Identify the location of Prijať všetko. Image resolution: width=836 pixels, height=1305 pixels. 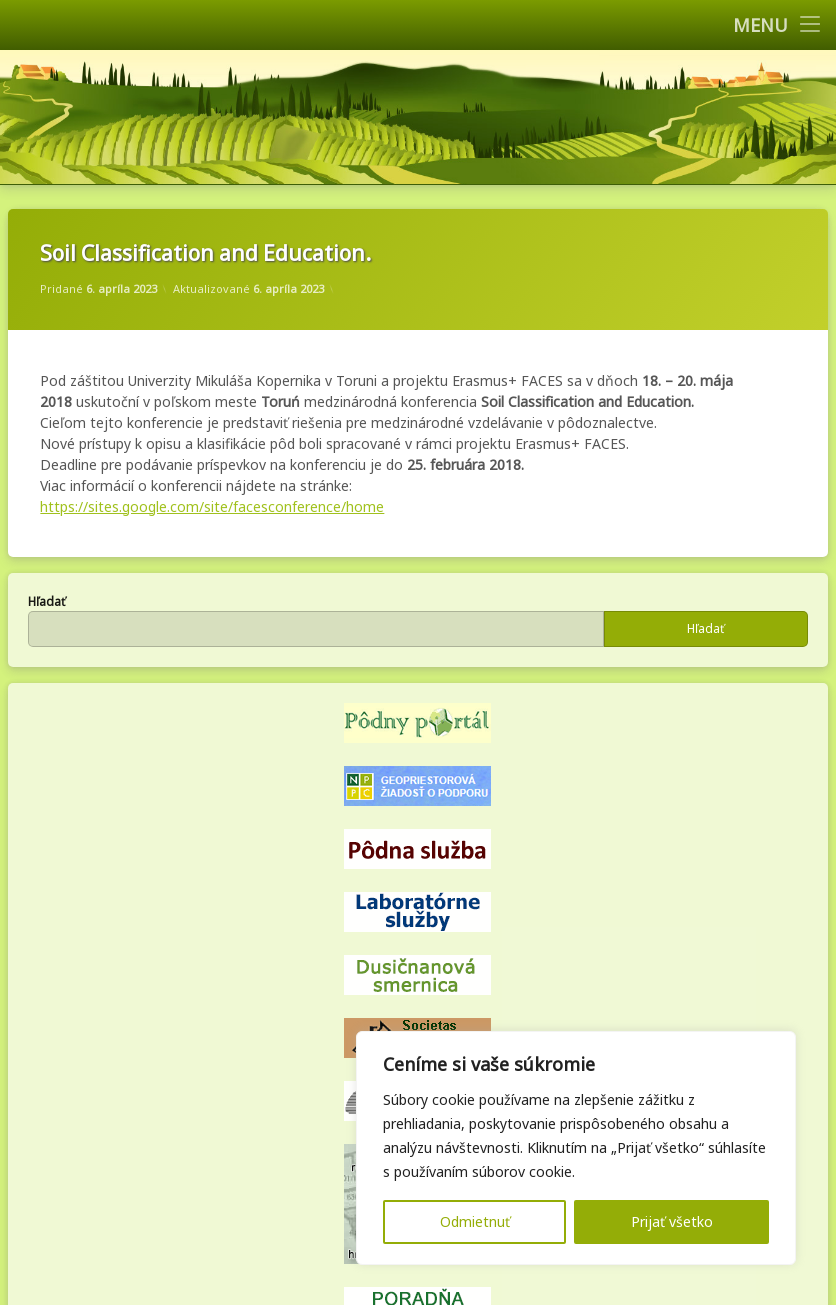
(672, 1221).